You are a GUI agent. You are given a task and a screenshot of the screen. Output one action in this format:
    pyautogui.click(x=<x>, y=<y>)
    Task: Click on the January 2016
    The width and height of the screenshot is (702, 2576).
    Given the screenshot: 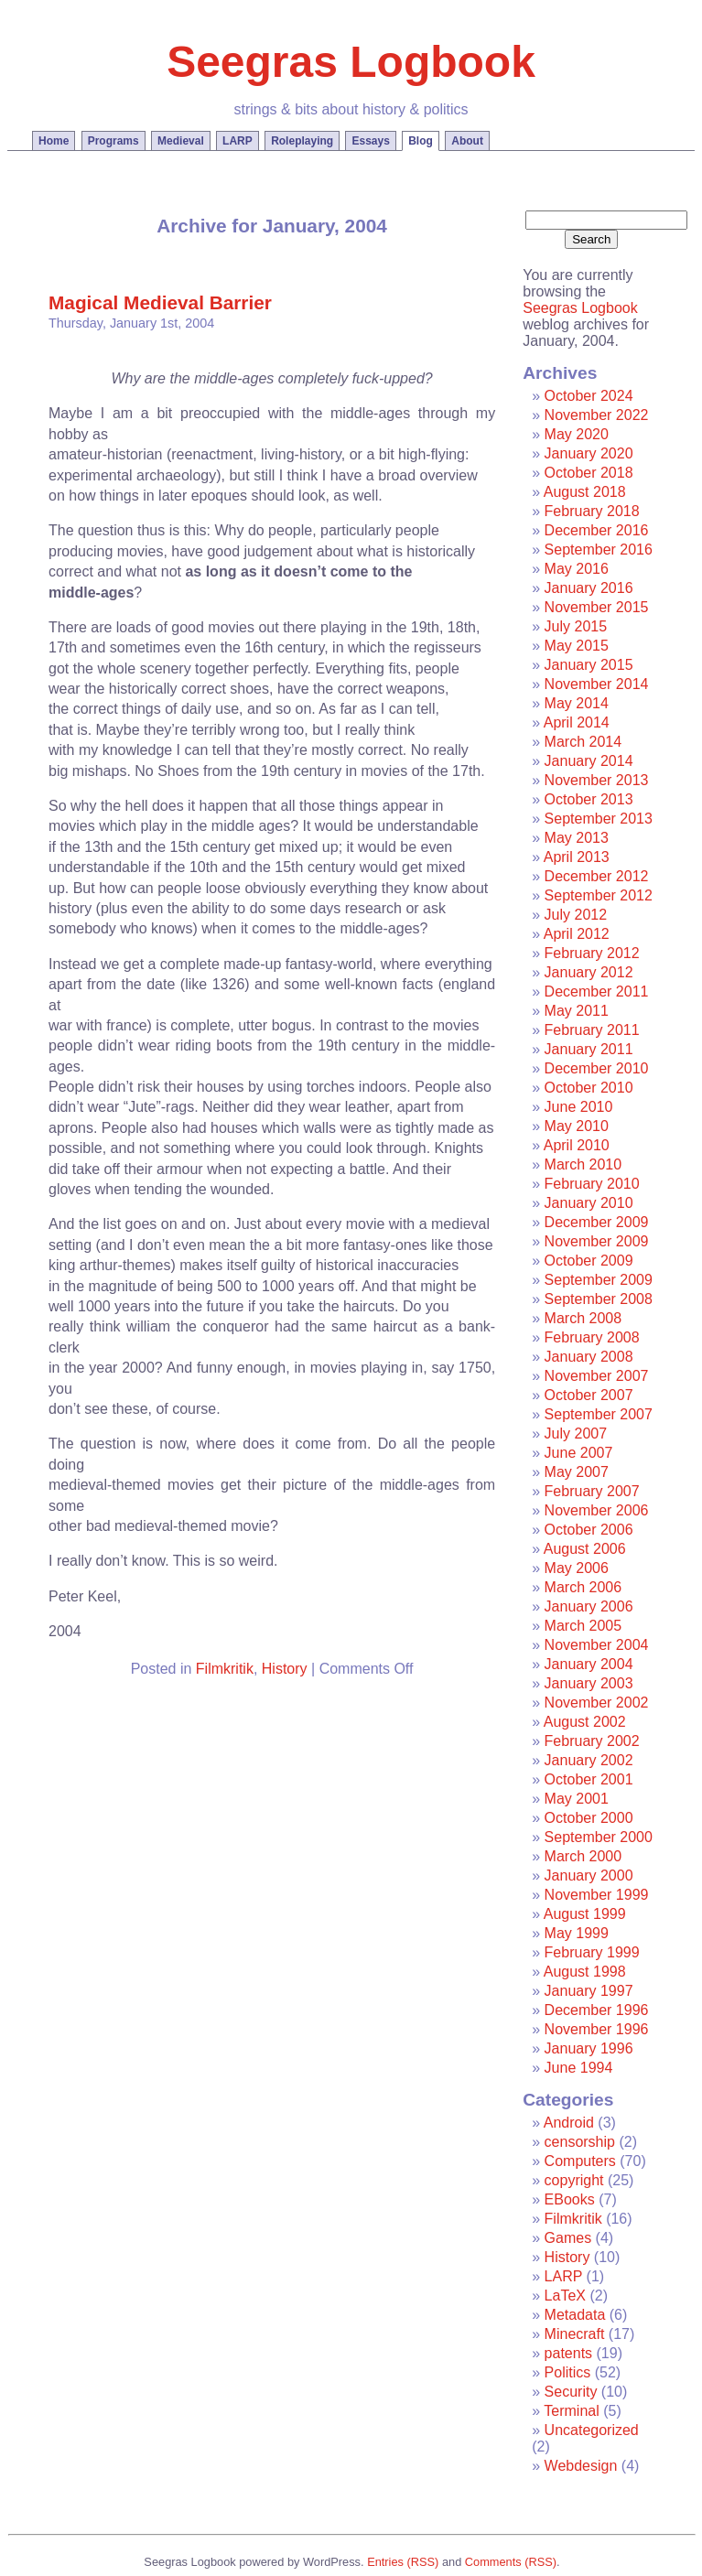 What is the action you would take?
    pyautogui.click(x=589, y=588)
    